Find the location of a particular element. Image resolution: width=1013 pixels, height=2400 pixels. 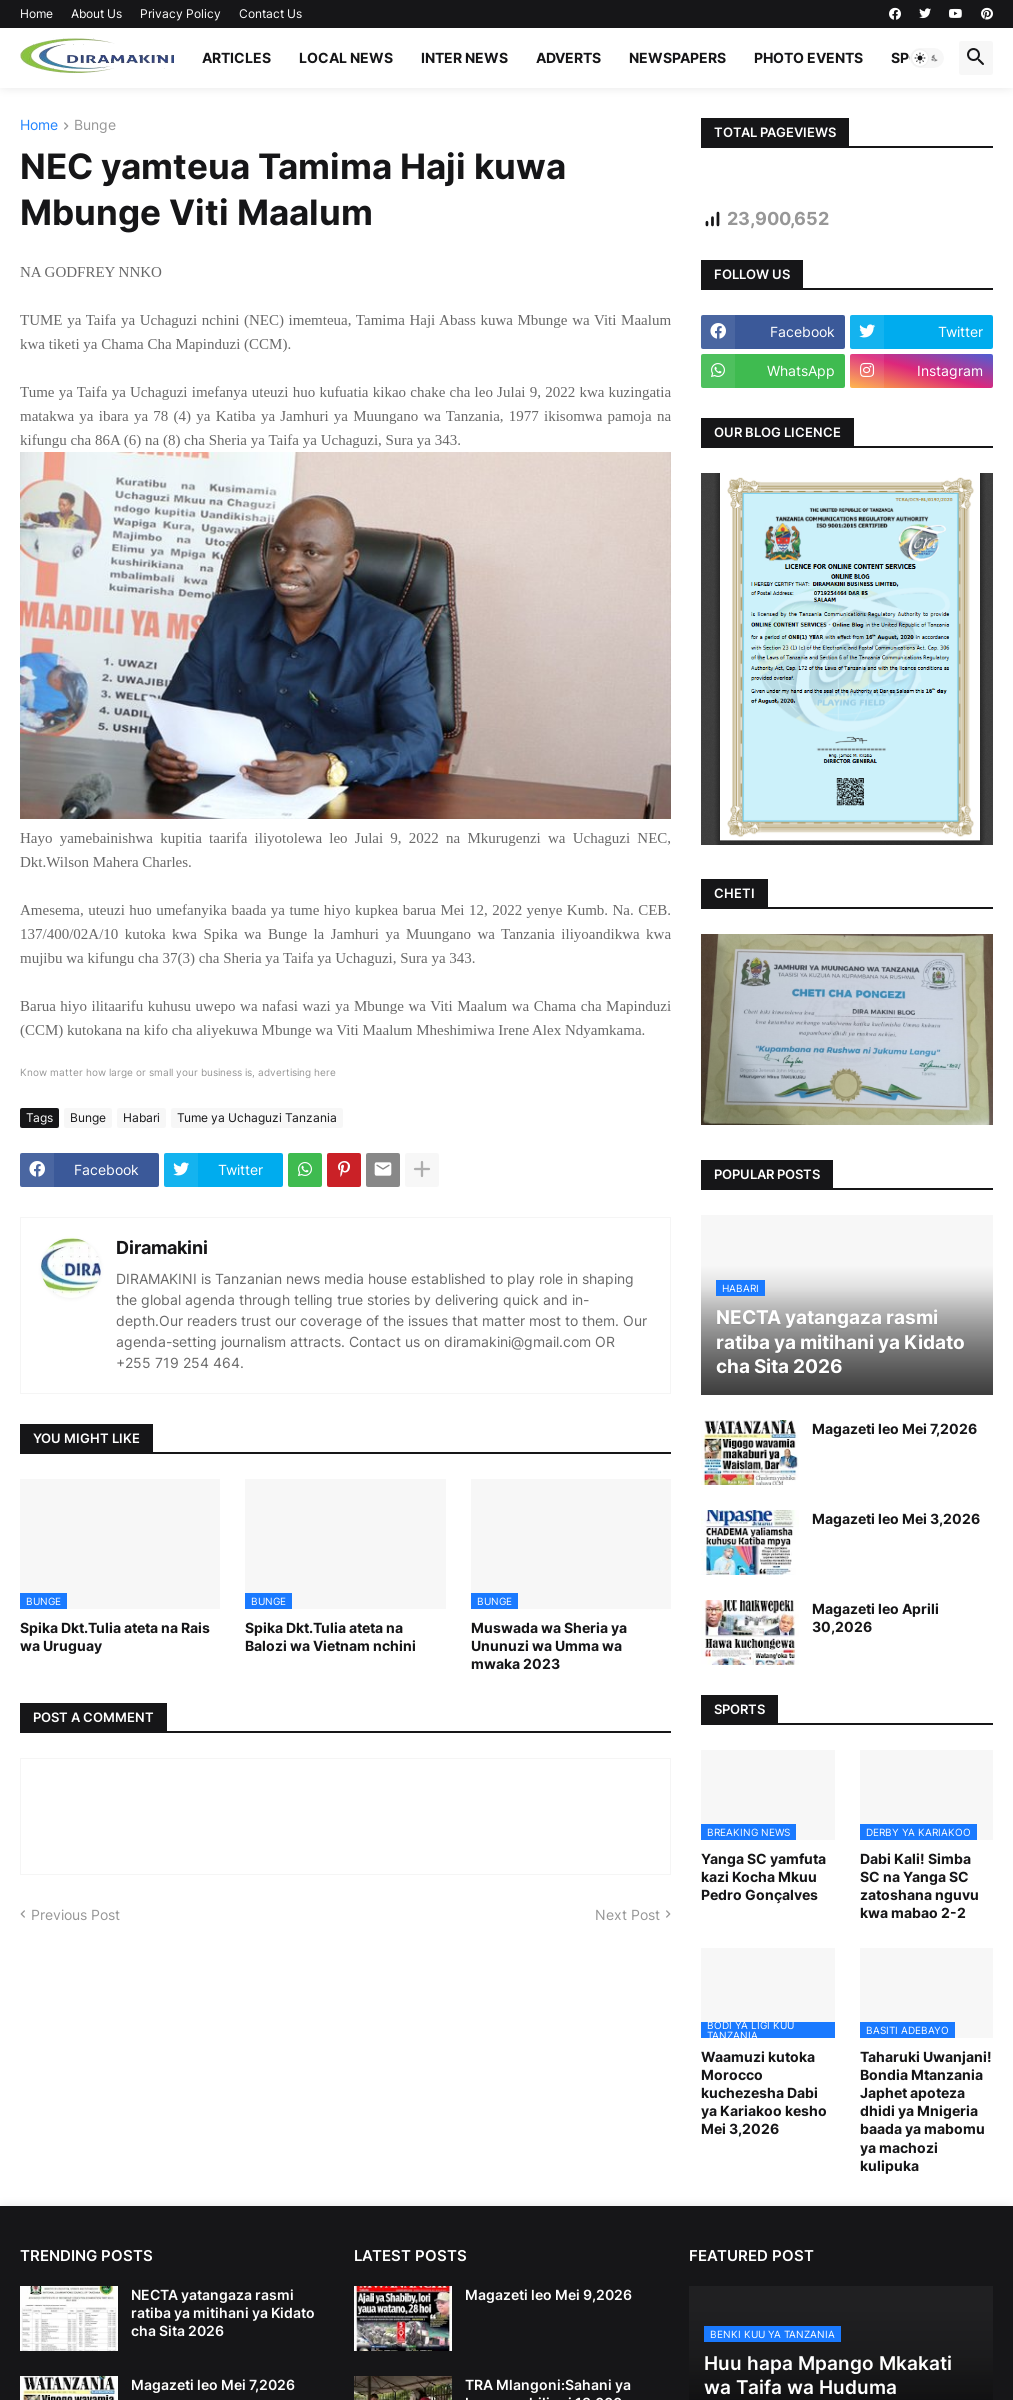

Previous Post is located at coordinates (75, 1914).